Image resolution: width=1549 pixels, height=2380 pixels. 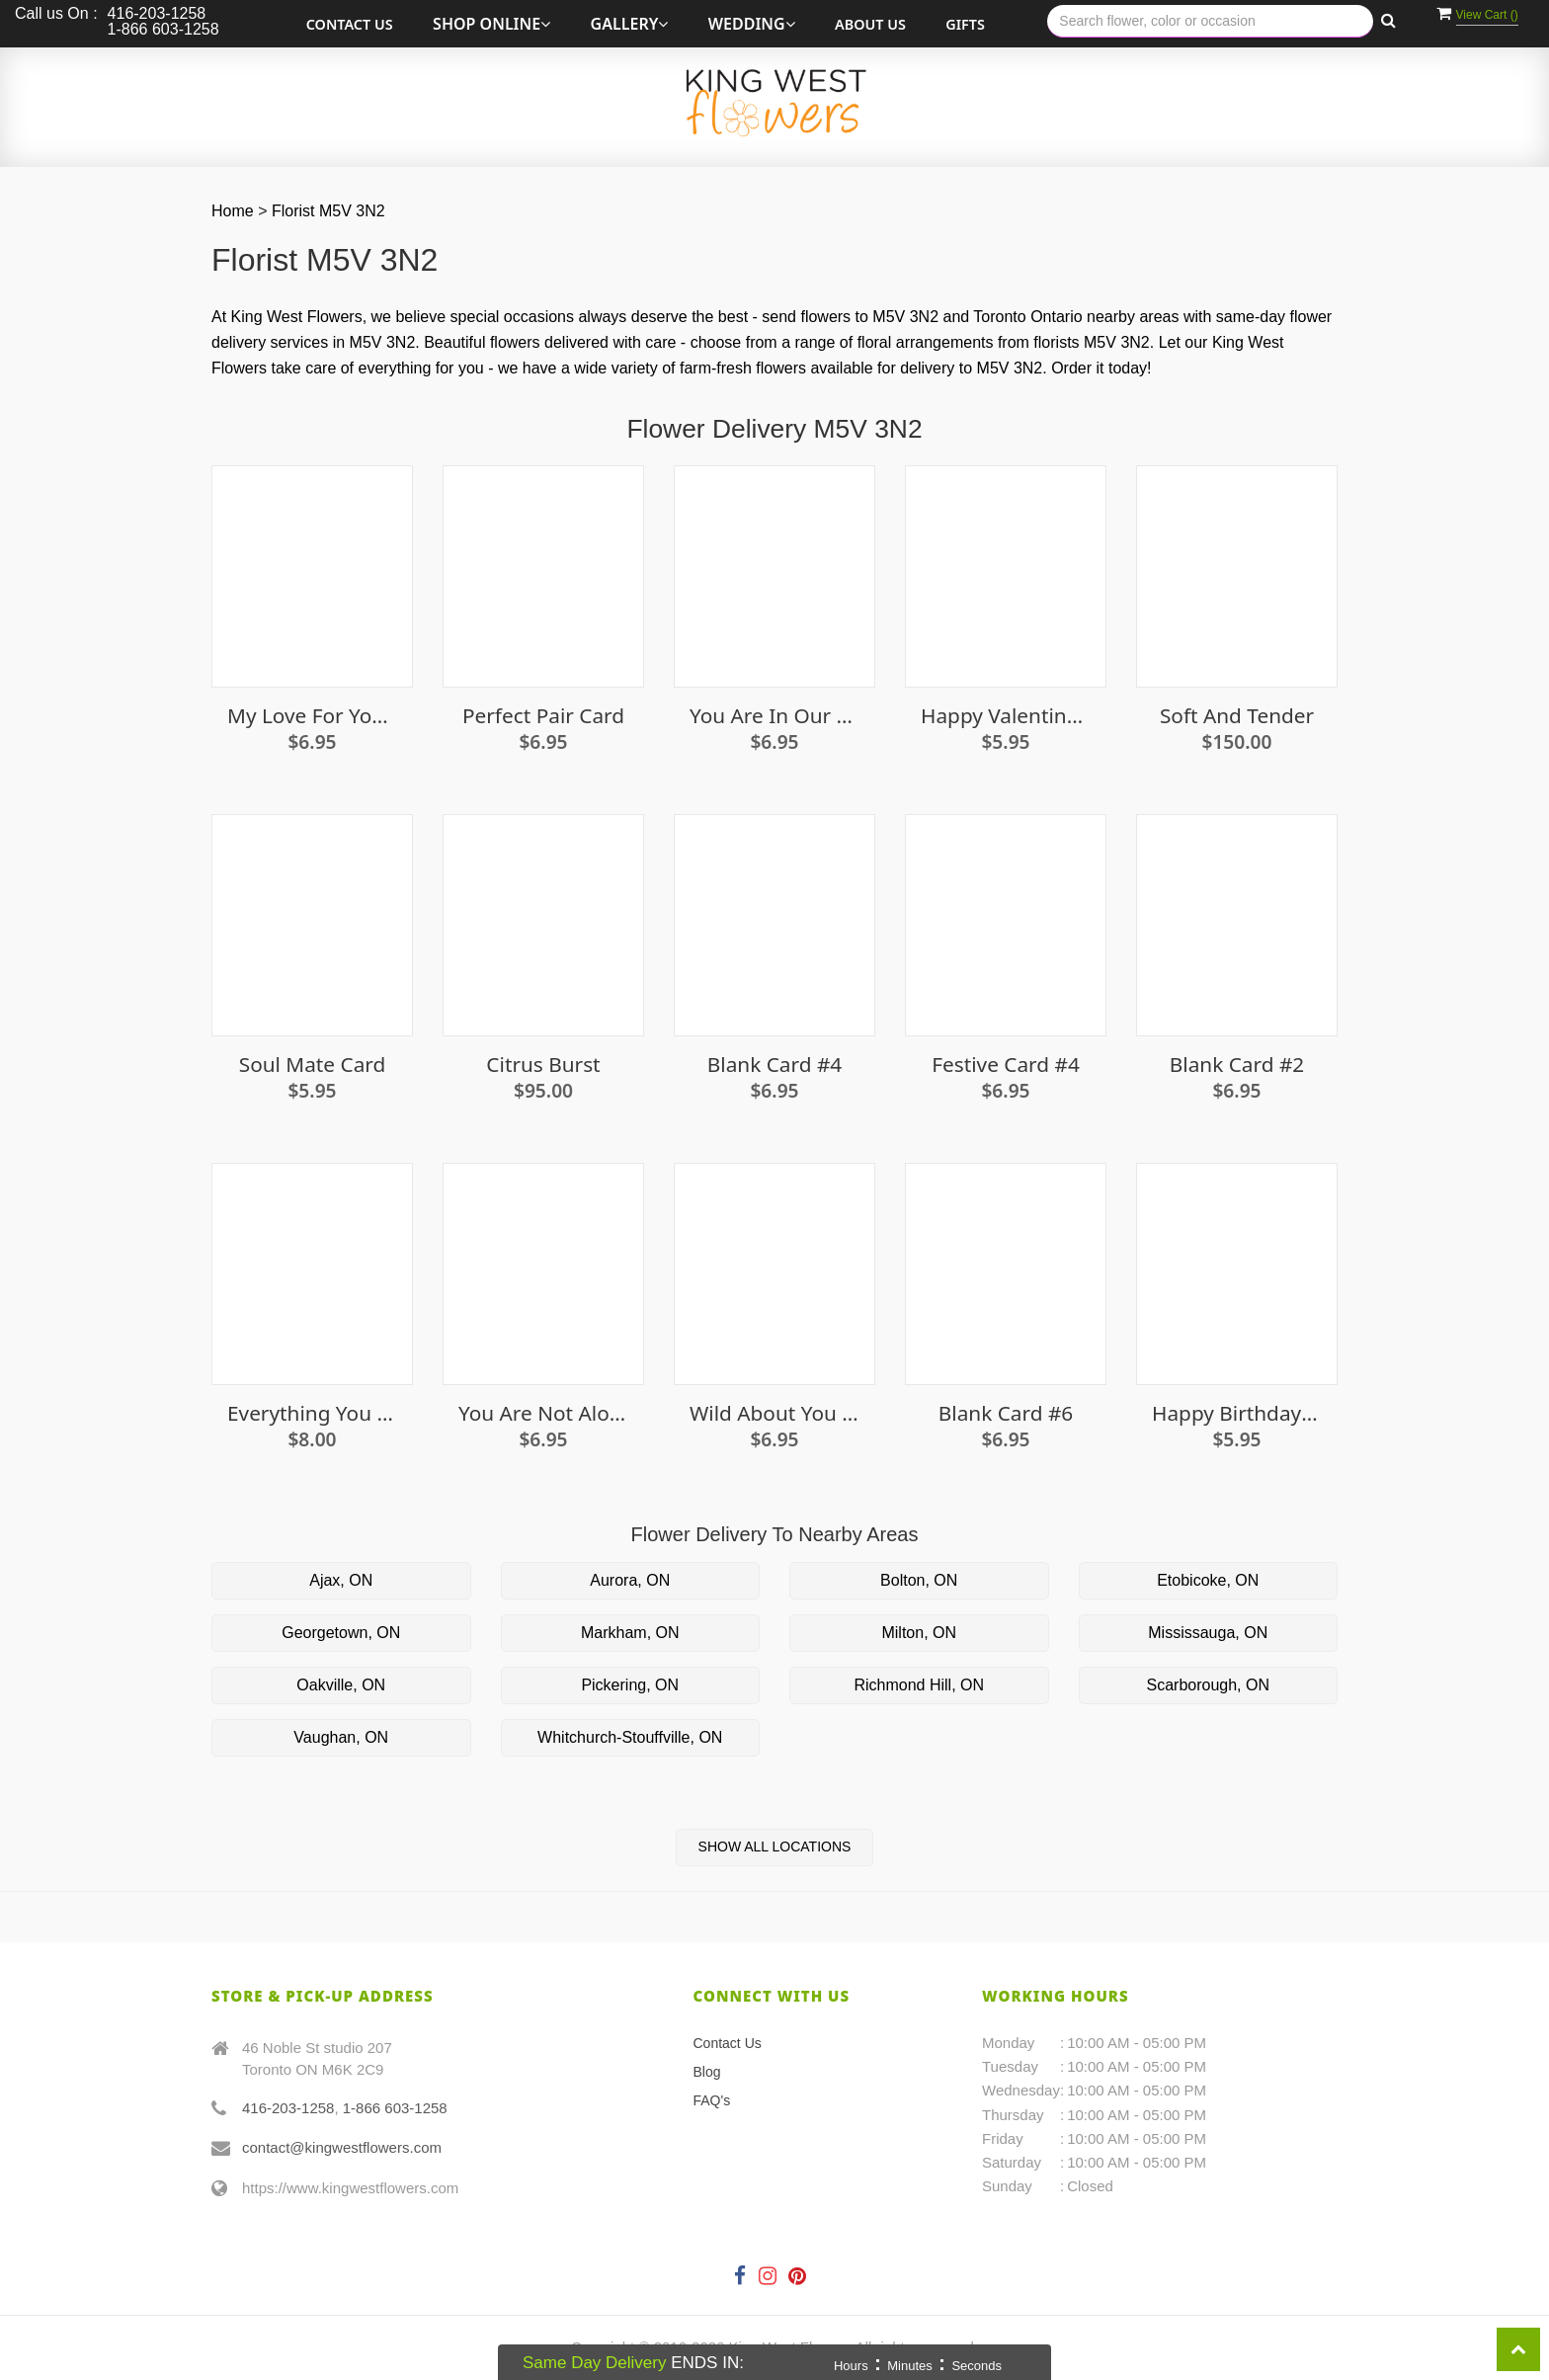 What do you see at coordinates (340, 1685) in the screenshot?
I see `Oakville, ON` at bounding box center [340, 1685].